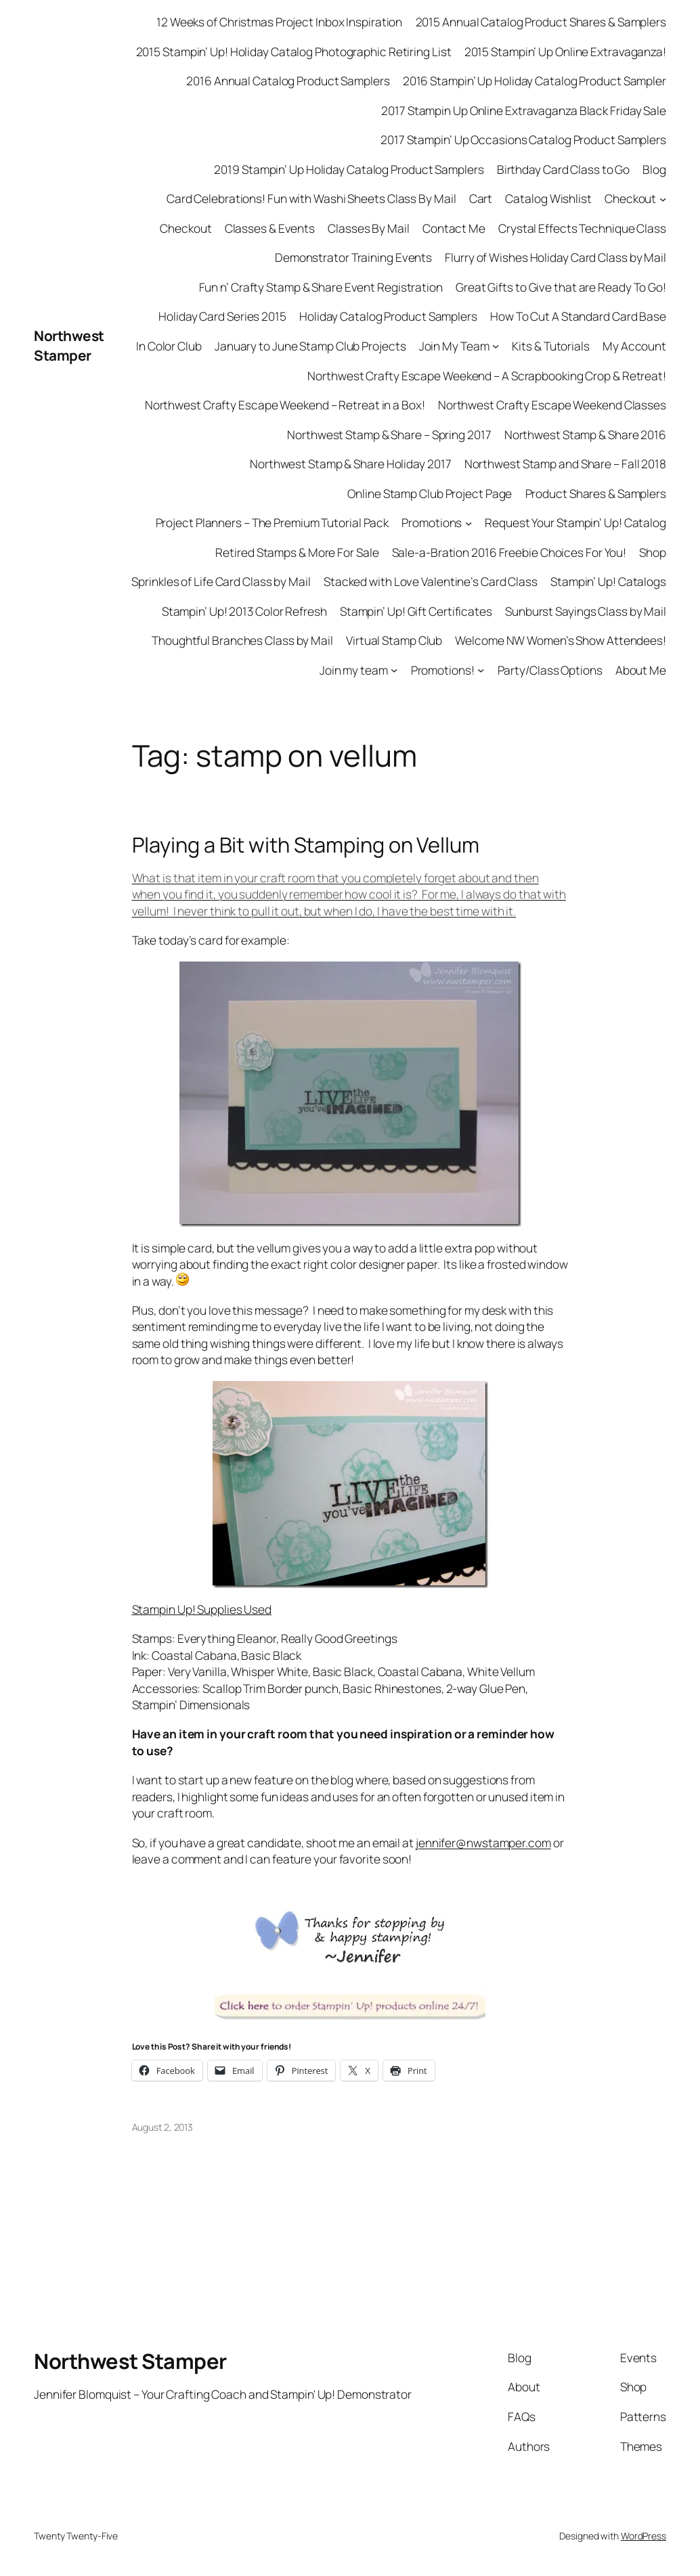  What do you see at coordinates (416, 611) in the screenshot?
I see `Stampin’ Up! Gift Certificates` at bounding box center [416, 611].